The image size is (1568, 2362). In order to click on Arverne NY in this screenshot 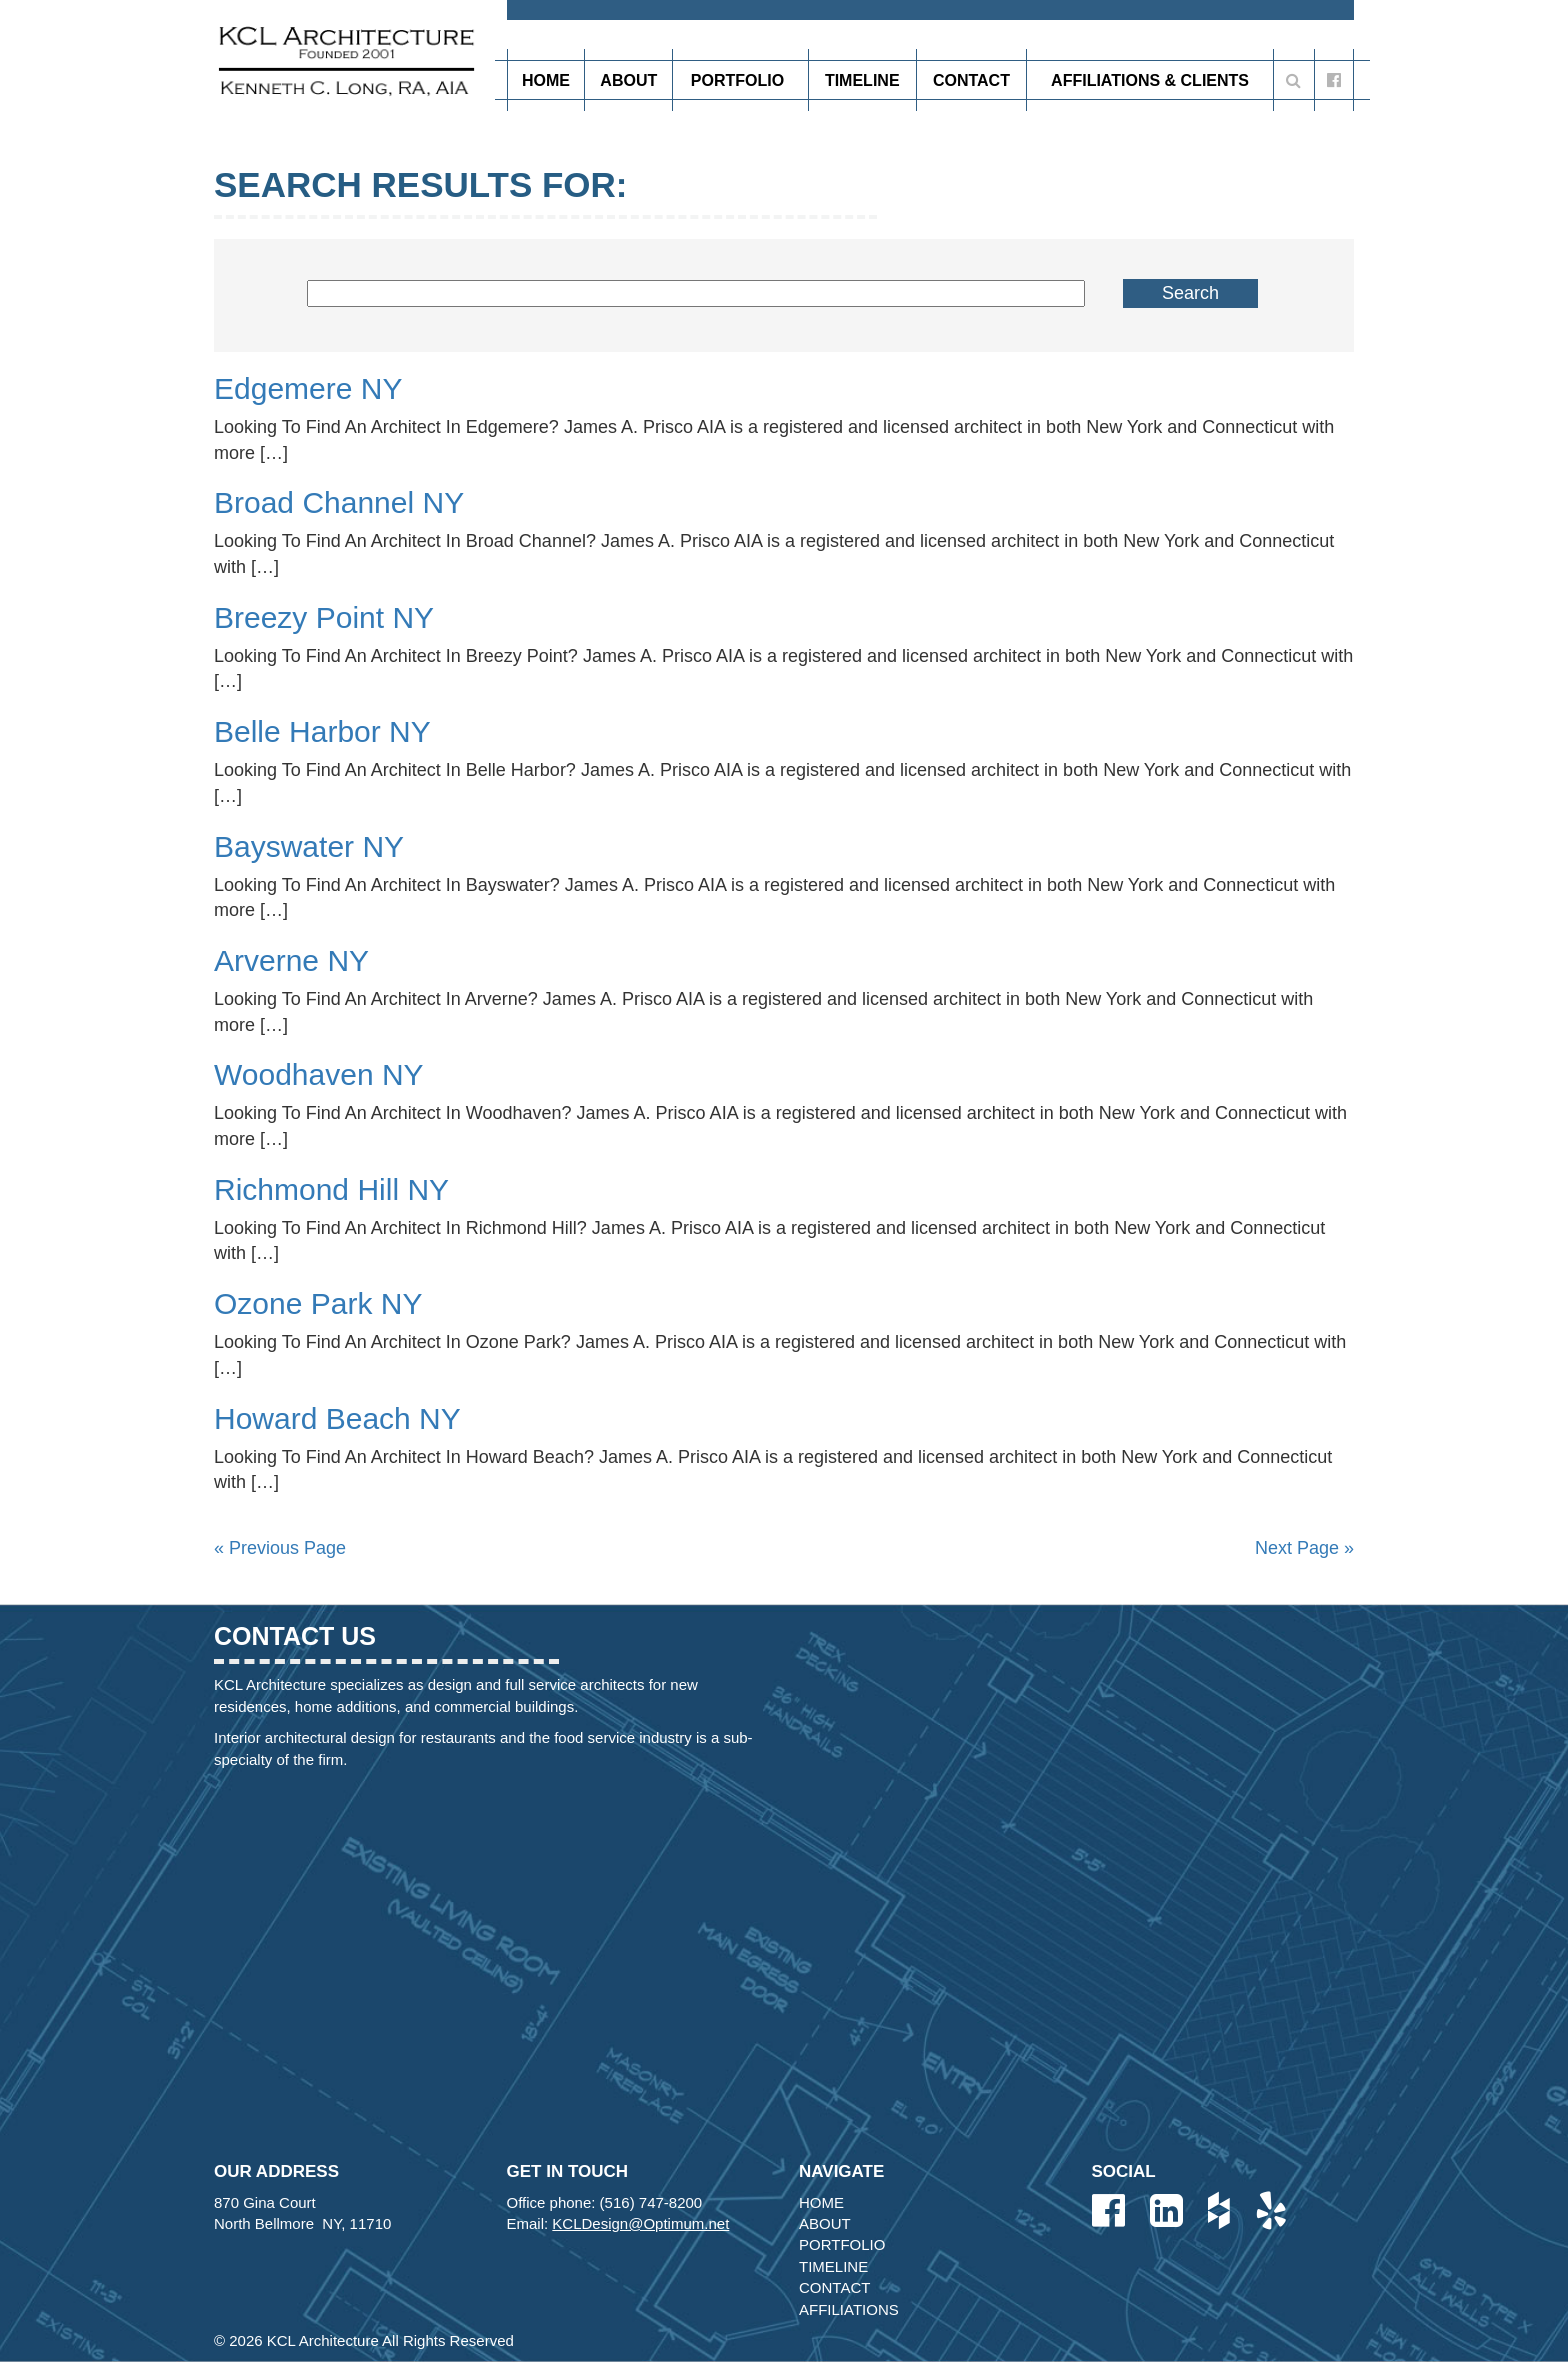, I will do `click(291, 960)`.